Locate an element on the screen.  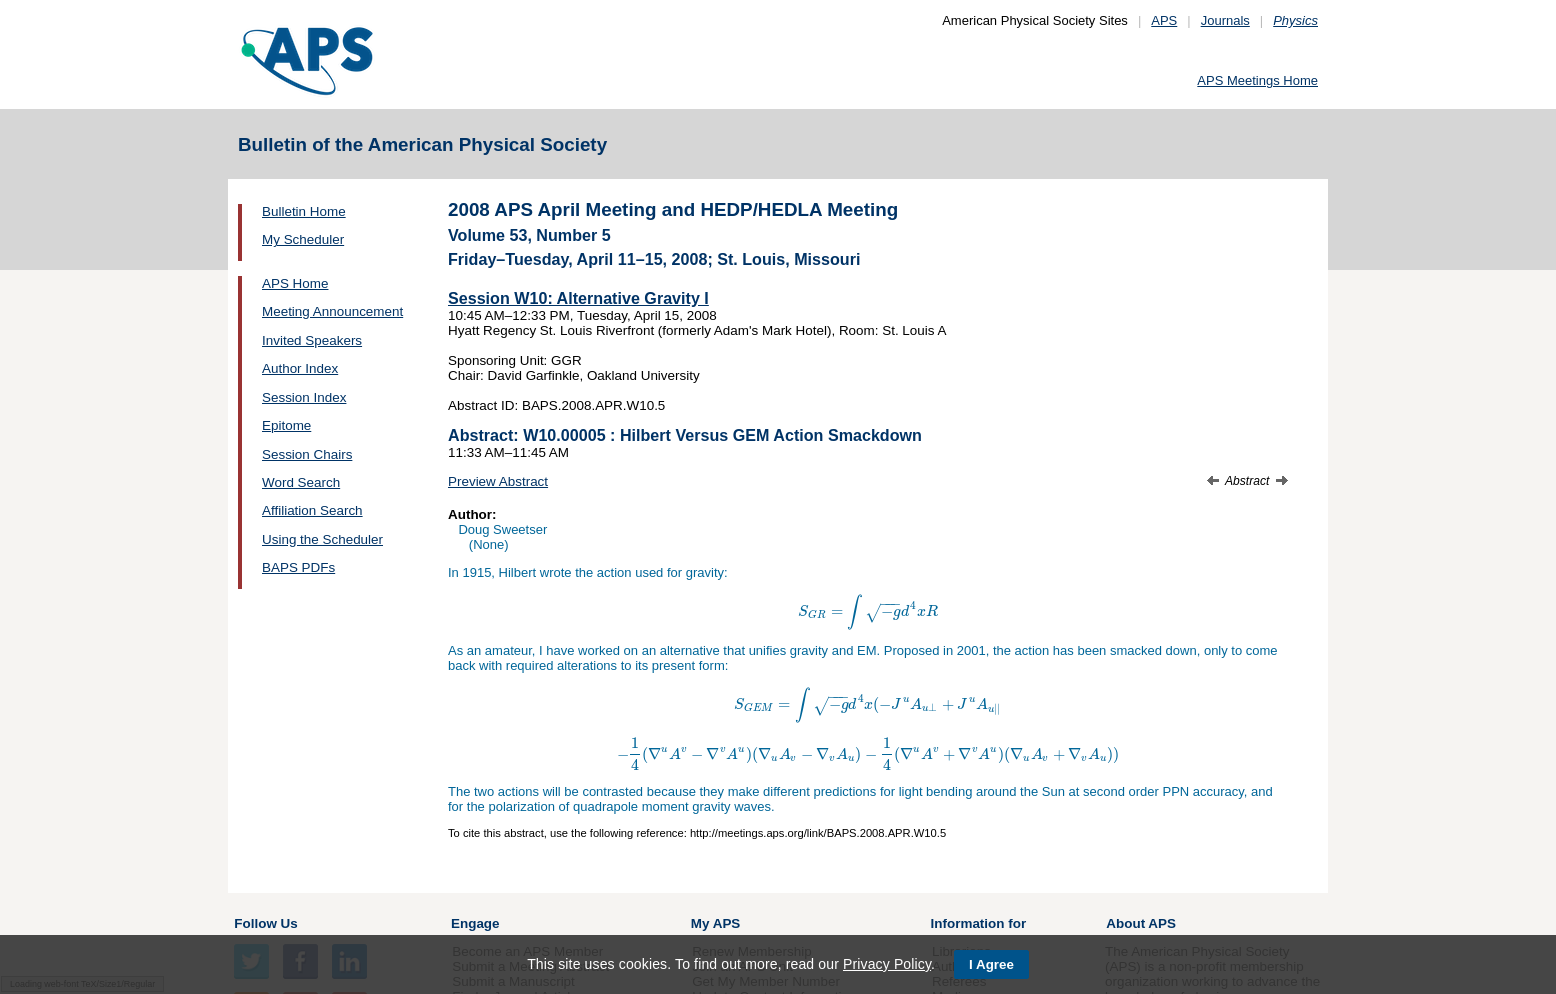
Journals is located at coordinates (1225, 20).